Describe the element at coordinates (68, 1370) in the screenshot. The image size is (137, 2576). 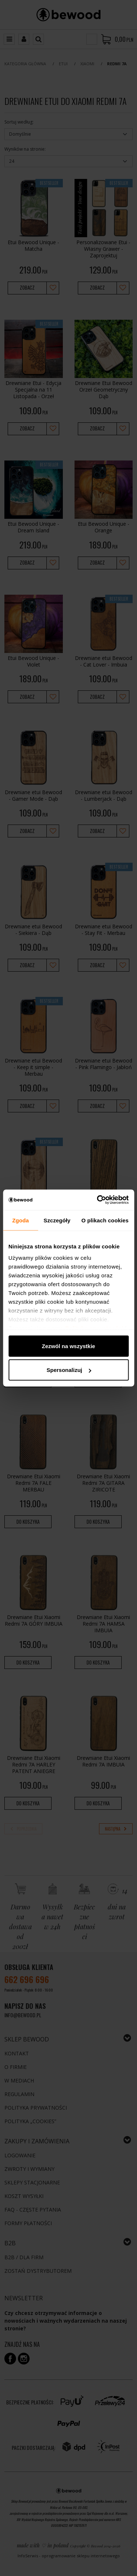
I see `Spersonalizuj` at that location.